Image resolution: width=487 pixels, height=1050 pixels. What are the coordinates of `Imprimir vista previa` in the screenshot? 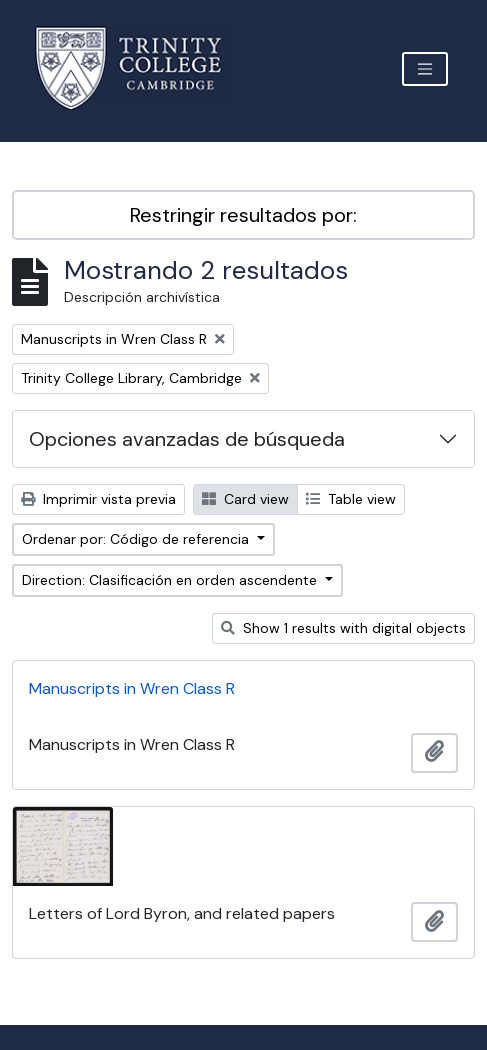 It's located at (98, 499).